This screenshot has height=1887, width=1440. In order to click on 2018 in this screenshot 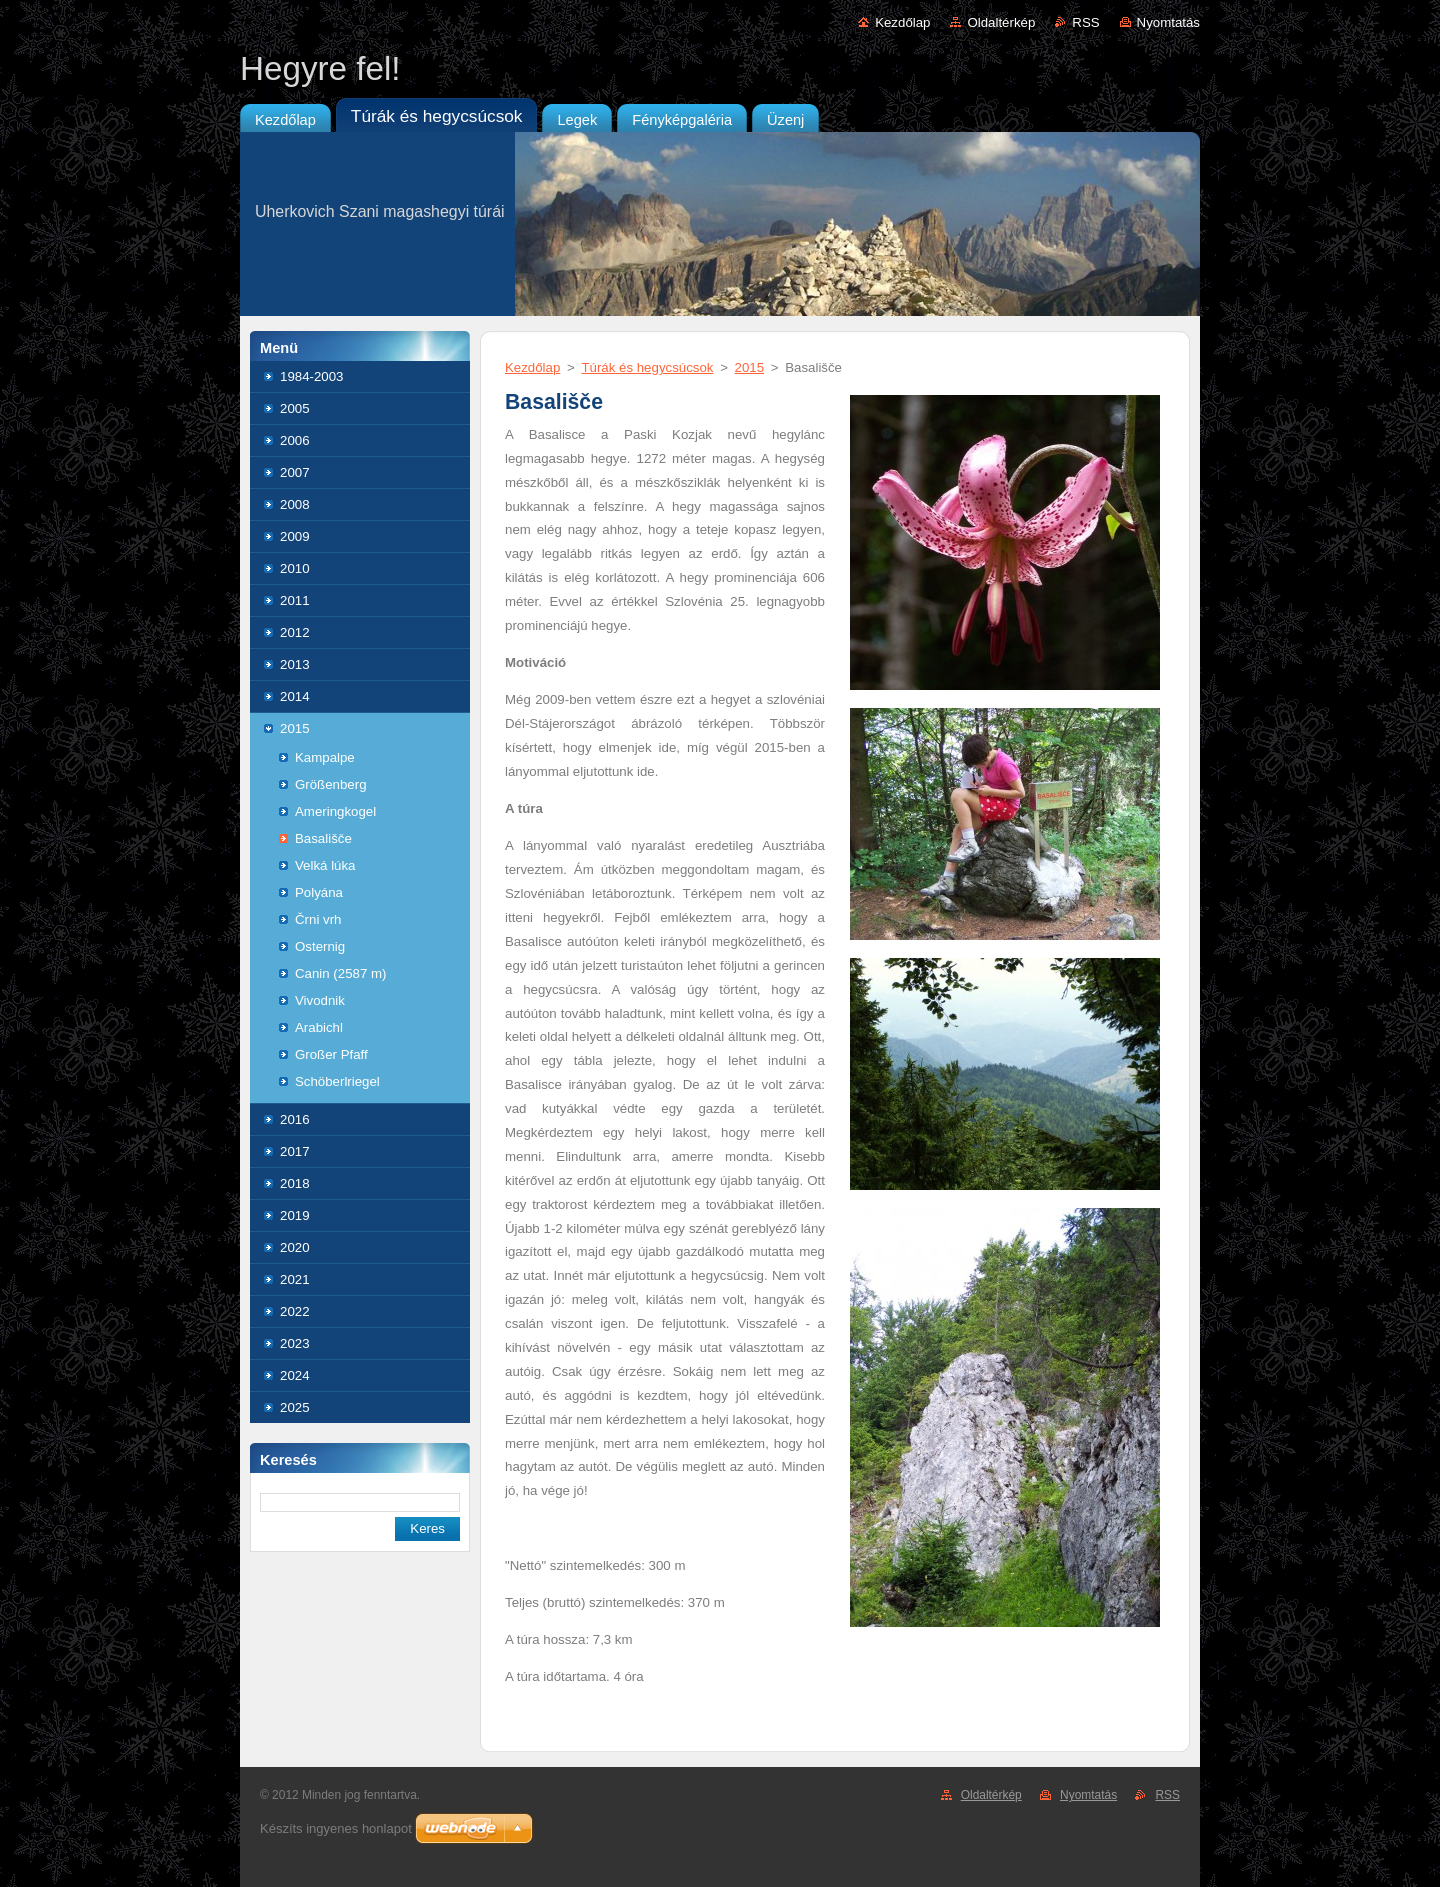, I will do `click(295, 1183)`.